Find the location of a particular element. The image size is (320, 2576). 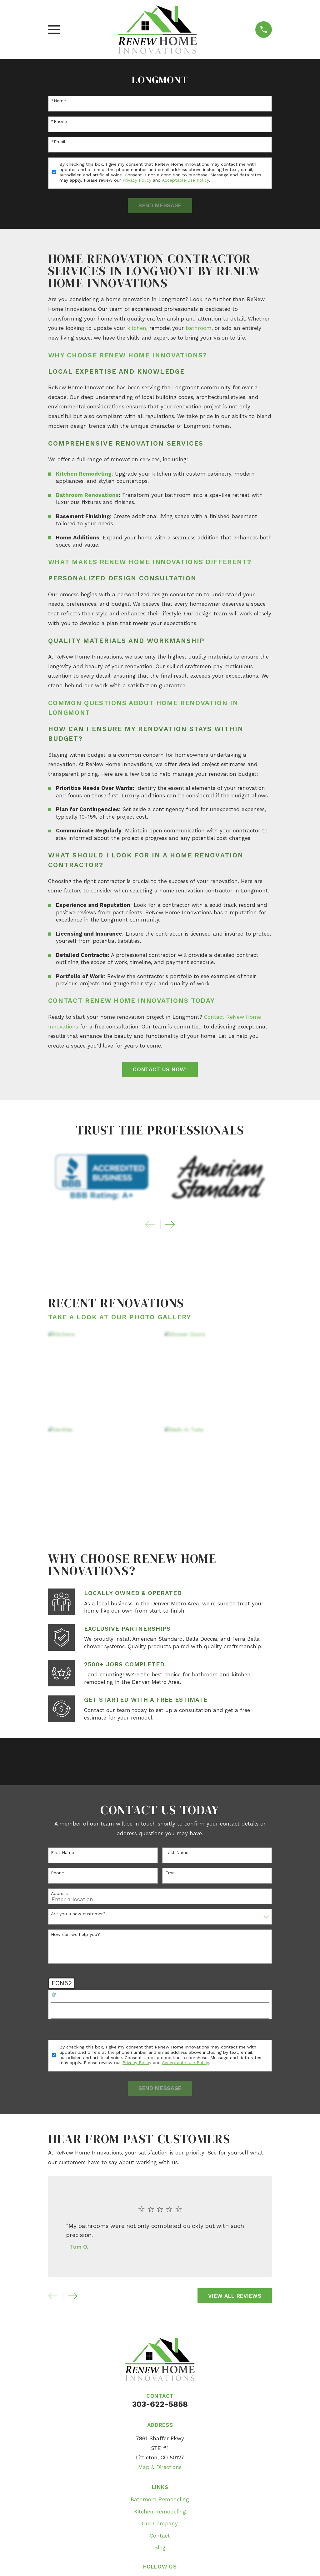

Bathroom Renovations is located at coordinates (87, 495).